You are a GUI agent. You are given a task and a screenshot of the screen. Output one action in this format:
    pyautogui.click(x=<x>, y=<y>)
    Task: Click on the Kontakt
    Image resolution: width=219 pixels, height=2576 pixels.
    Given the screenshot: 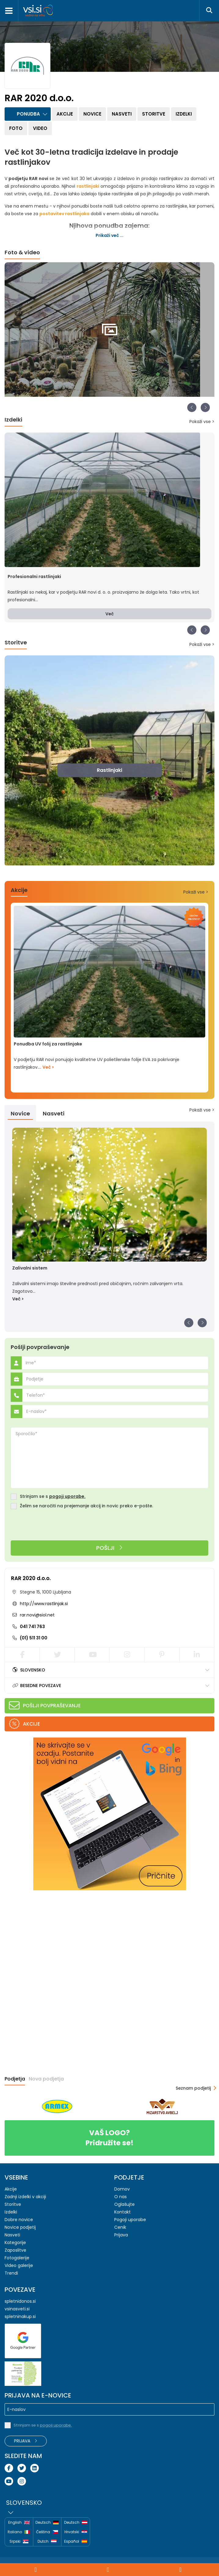 What is the action you would take?
    pyautogui.click(x=122, y=2212)
    